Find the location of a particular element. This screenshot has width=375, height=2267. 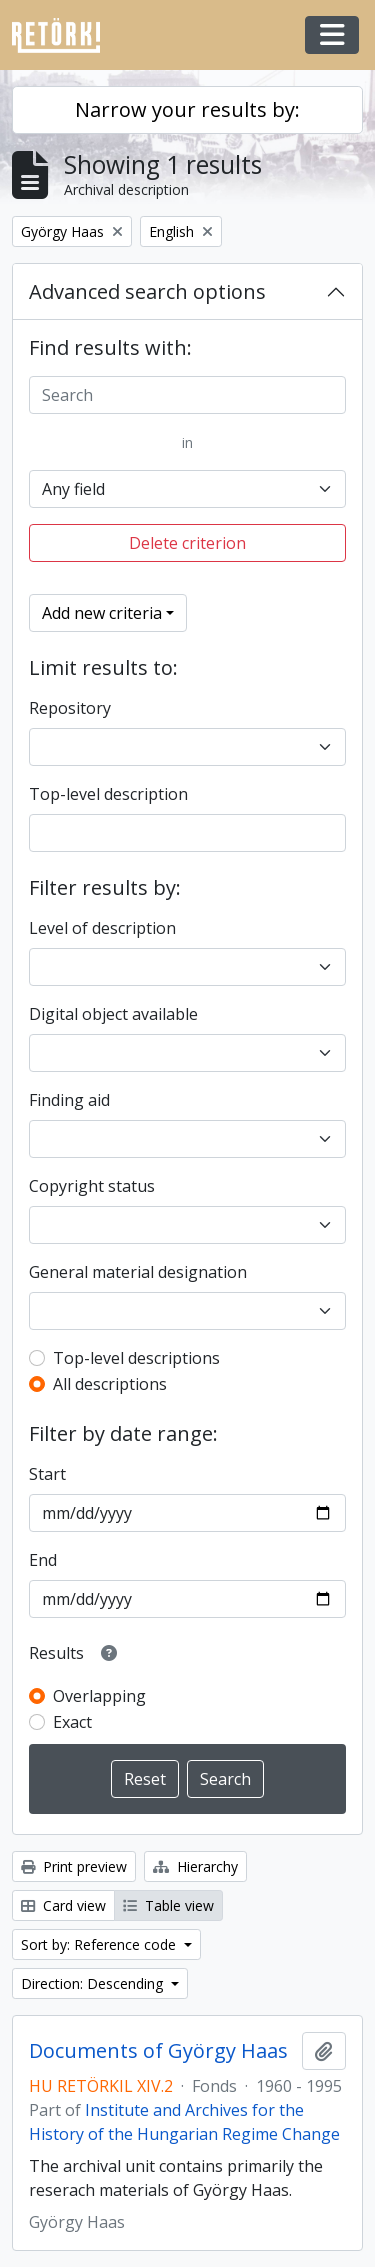

Top-level descriptions is located at coordinates (136, 1358).